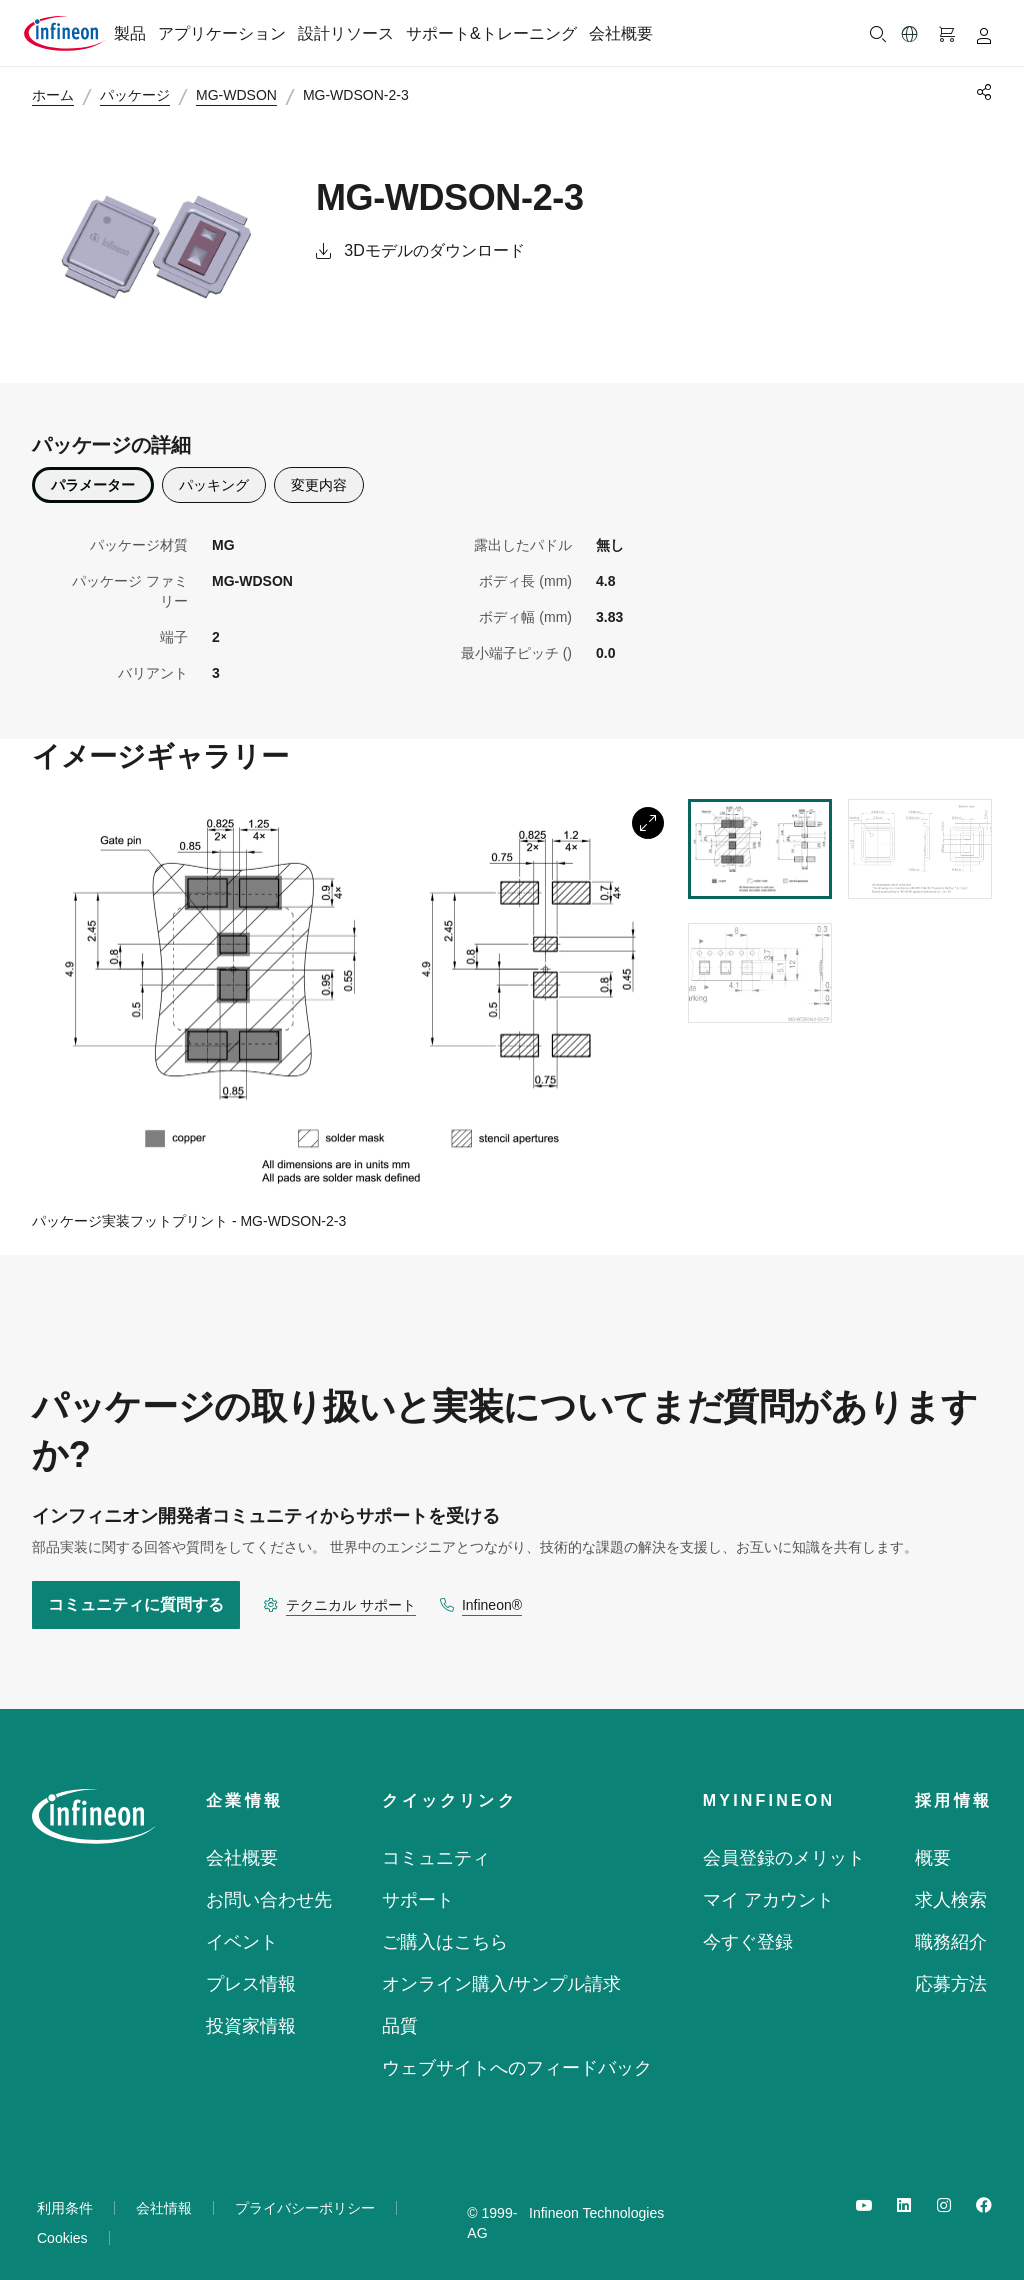  I want to click on 職務紹介, so click(951, 1929).